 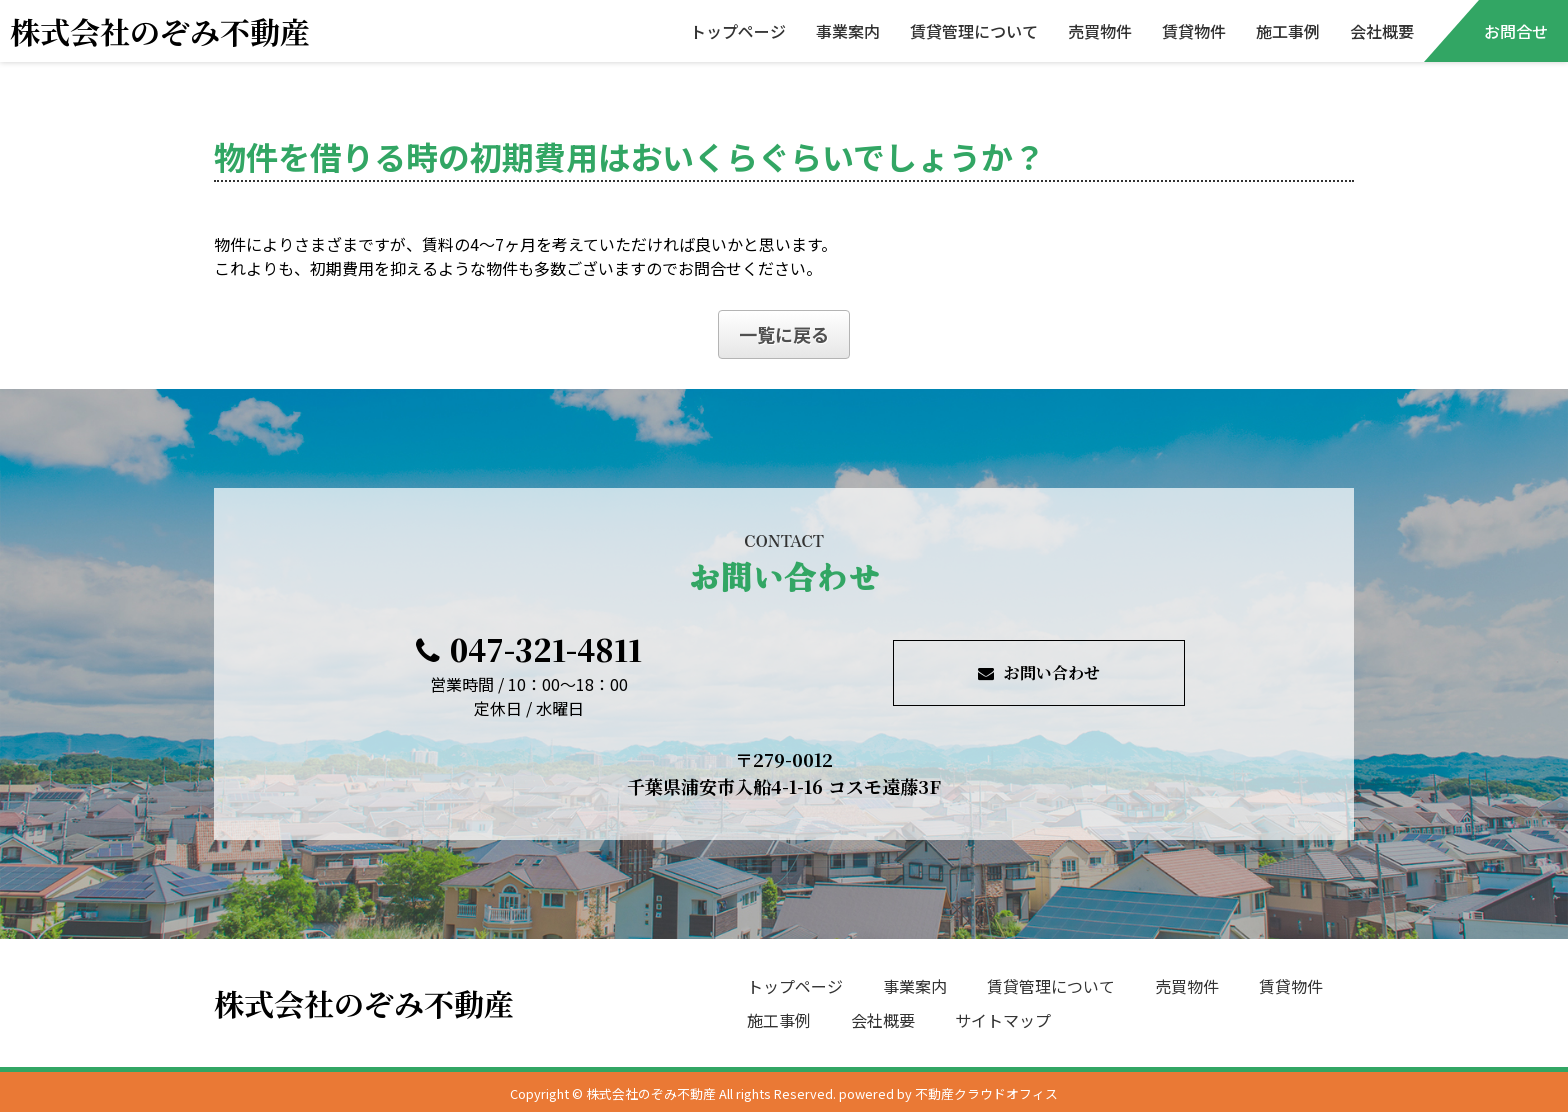 I want to click on 売買物件, so click(x=1100, y=31).